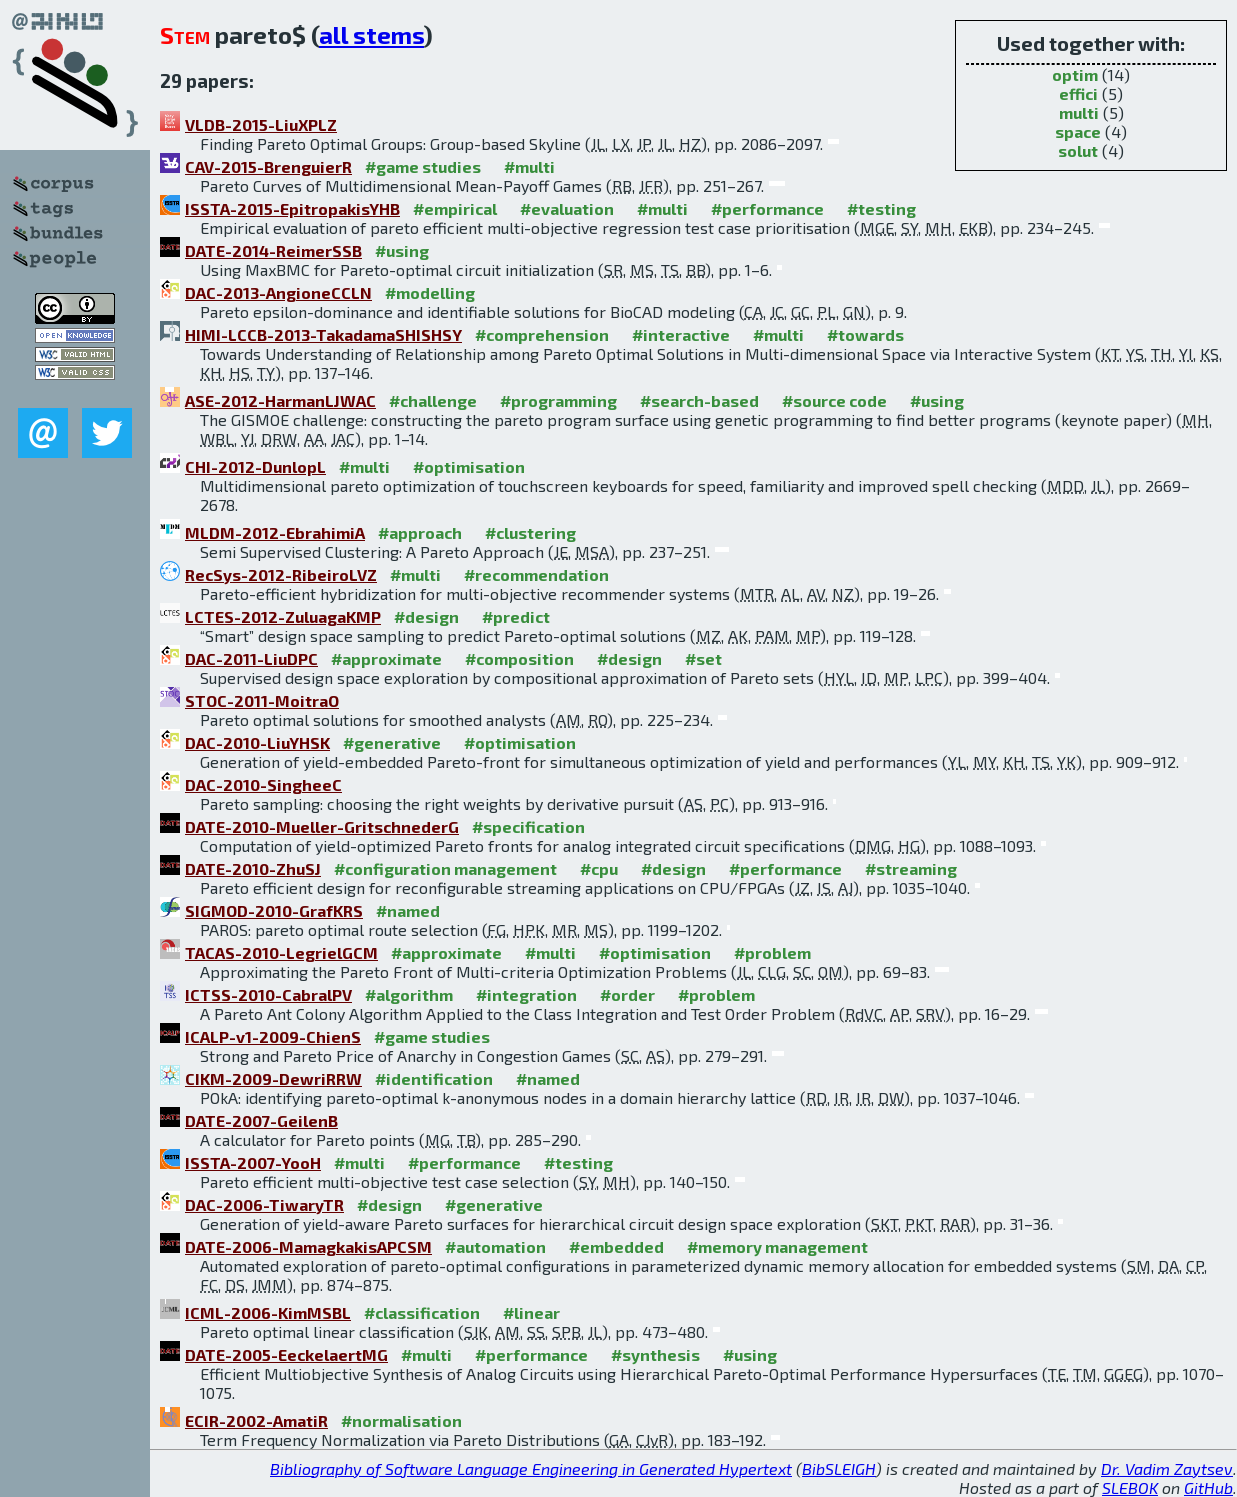 This screenshot has width=1237, height=1497. Describe the element at coordinates (273, 1078) in the screenshot. I see `CIKM-2009-DewriRRW` at that location.